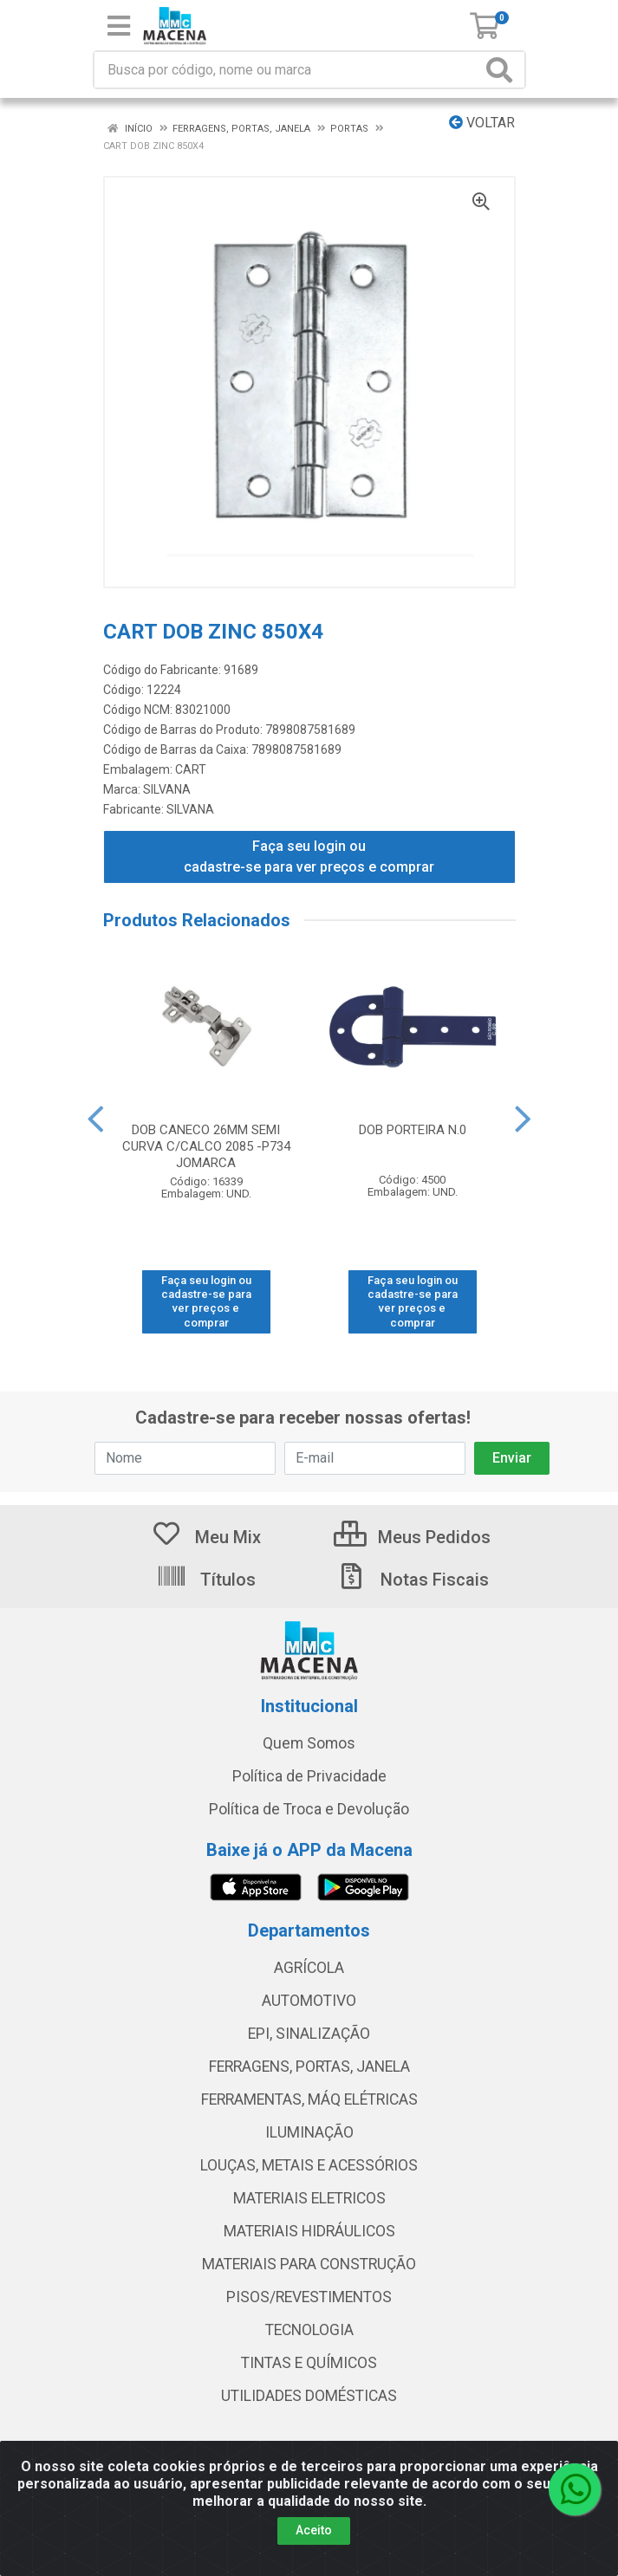  I want to click on Notas Fiscais, so click(412, 1579).